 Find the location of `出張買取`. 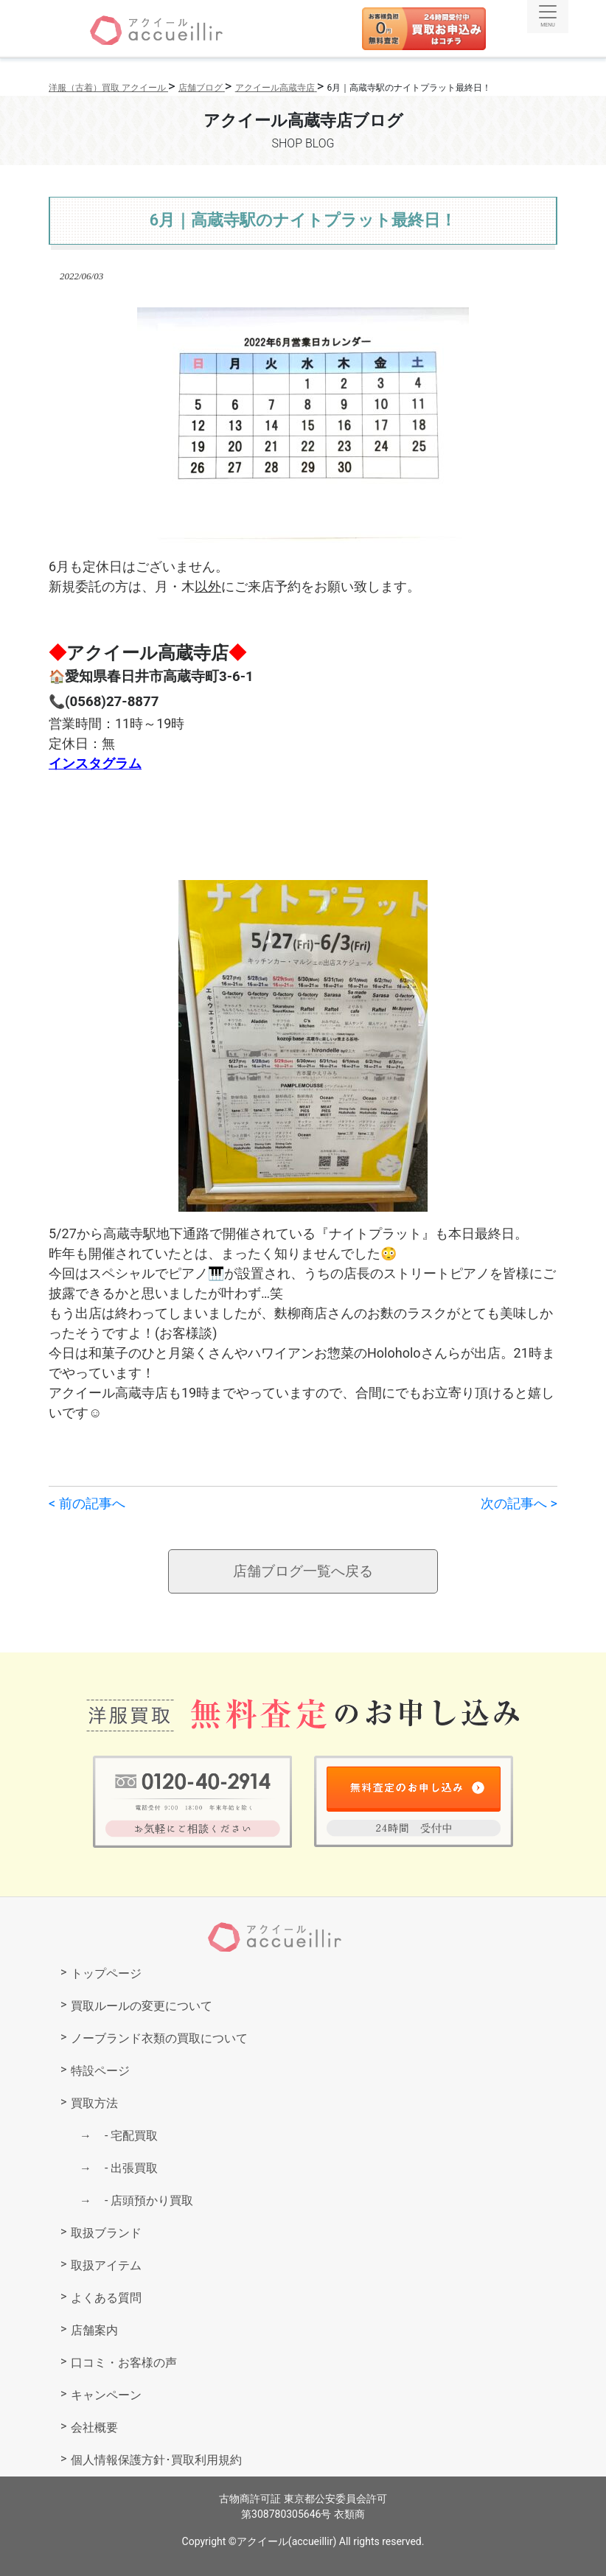

出張買取 is located at coordinates (125, 2168).